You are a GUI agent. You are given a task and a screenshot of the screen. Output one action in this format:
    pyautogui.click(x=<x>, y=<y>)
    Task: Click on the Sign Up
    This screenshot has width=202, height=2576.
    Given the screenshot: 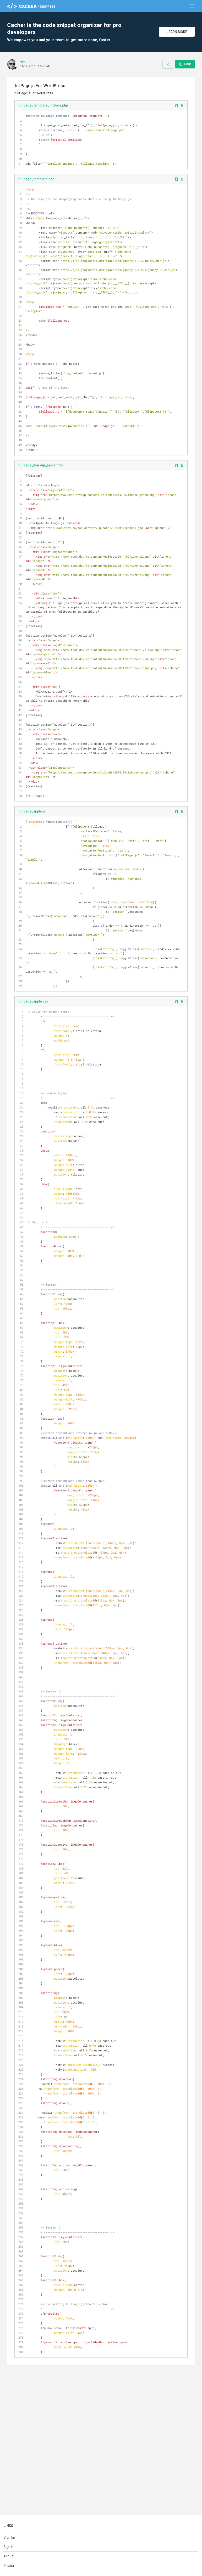 What is the action you would take?
    pyautogui.click(x=9, y=2537)
    